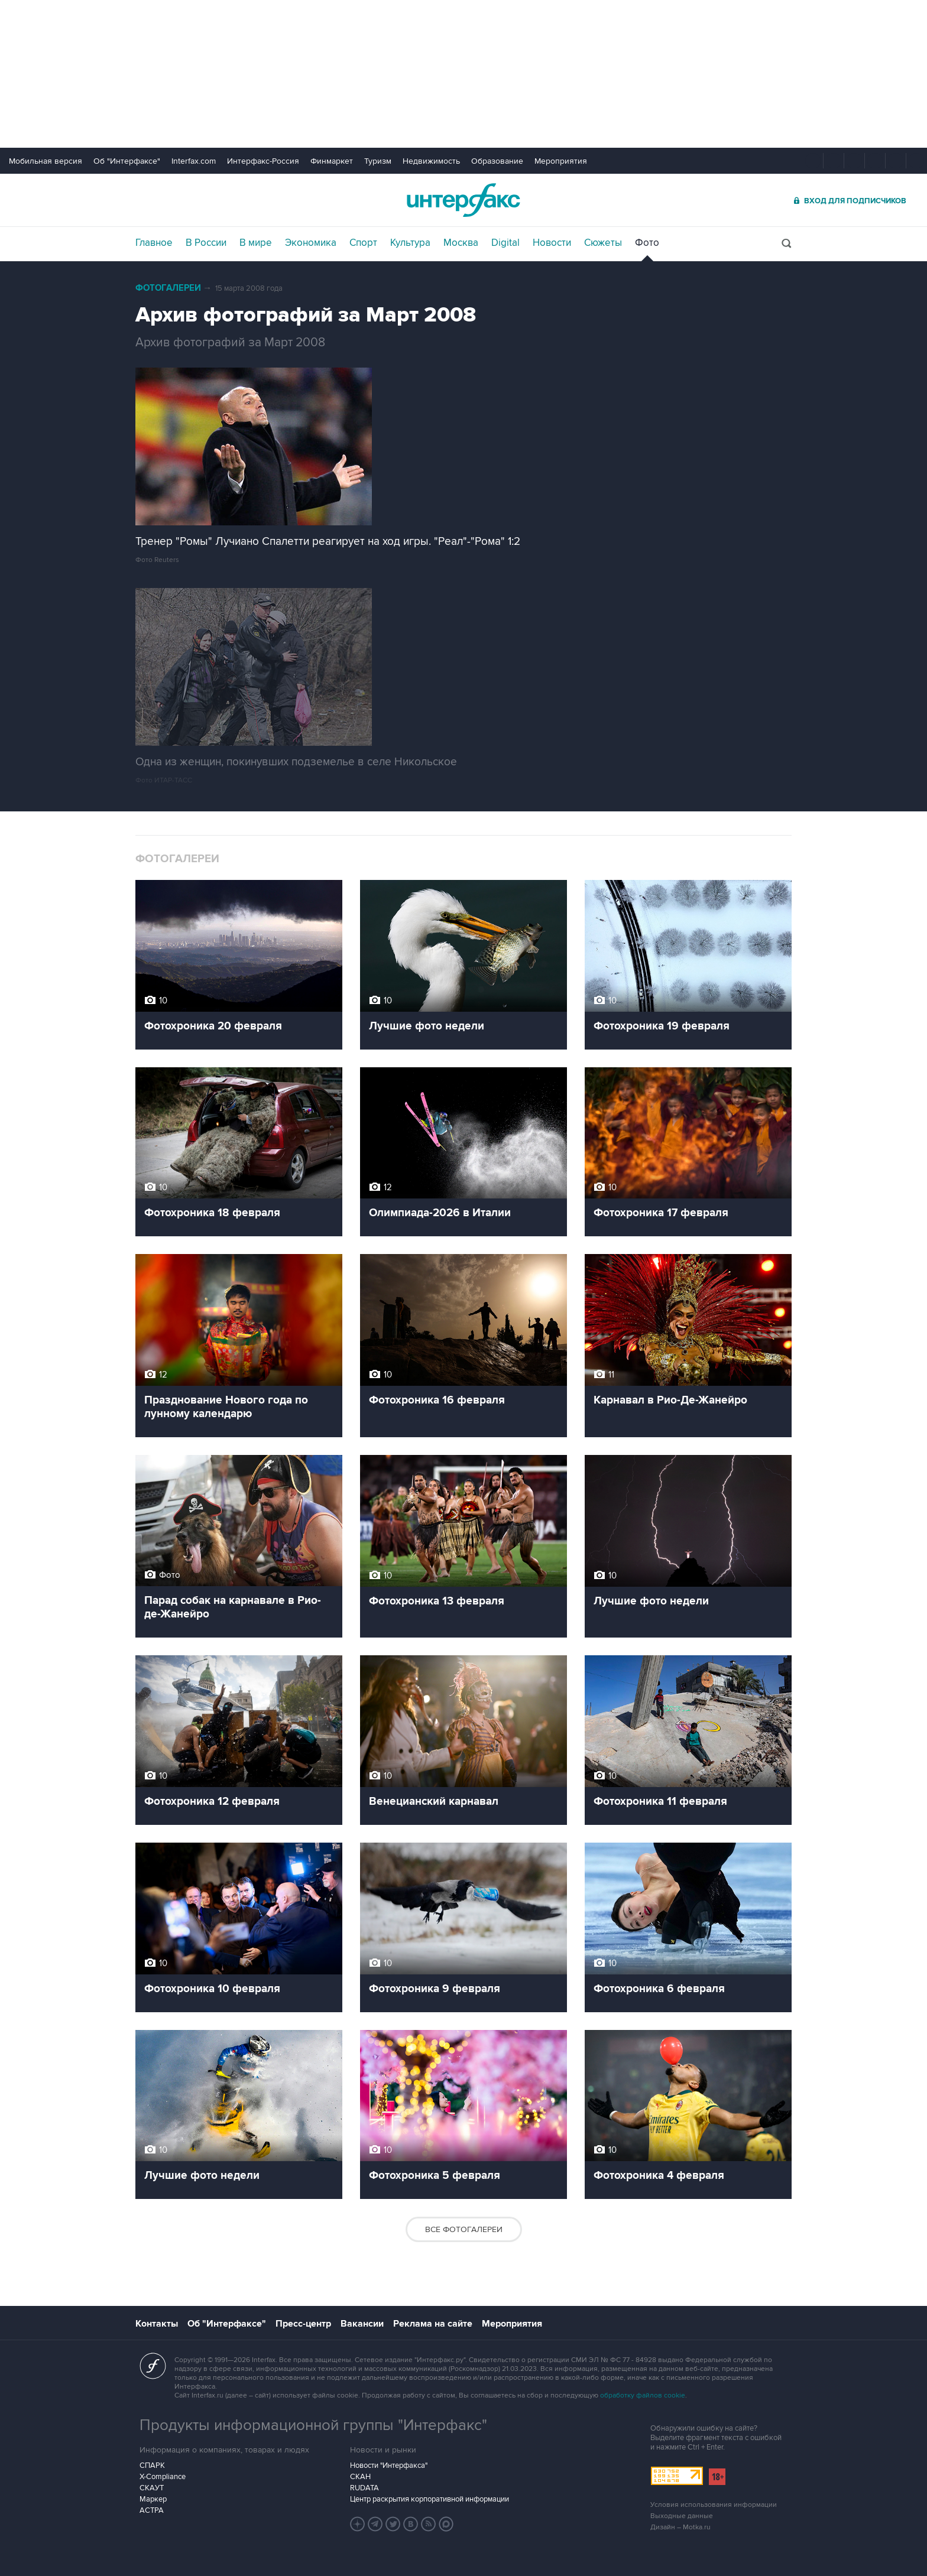 The image size is (927, 2576). I want to click on Мобильная версия, so click(45, 161).